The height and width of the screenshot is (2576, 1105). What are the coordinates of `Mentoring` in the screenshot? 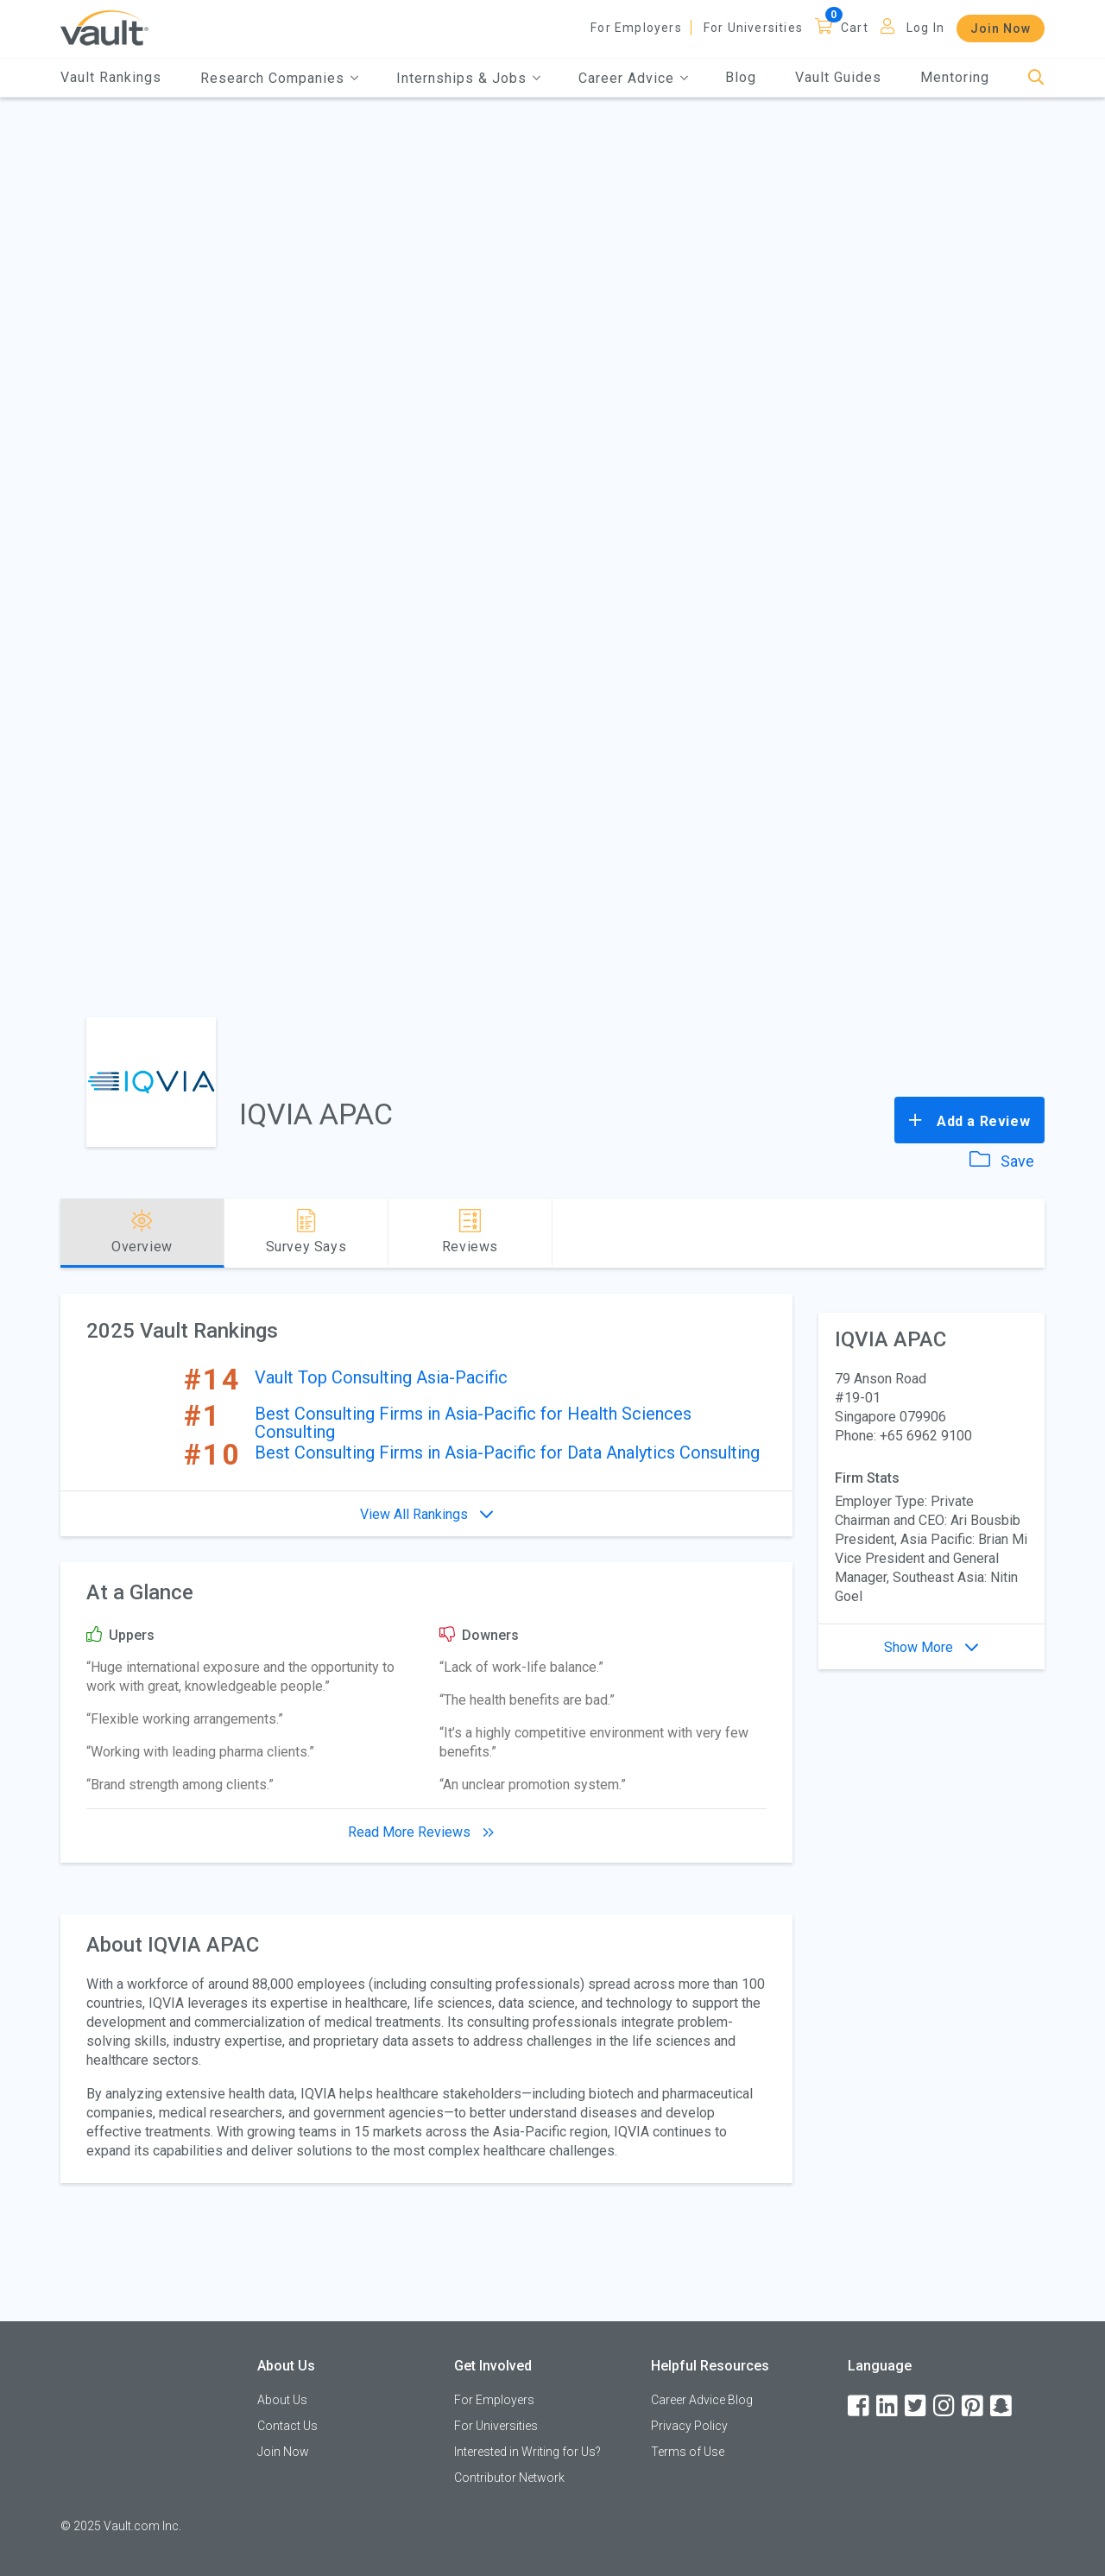 It's located at (954, 77).